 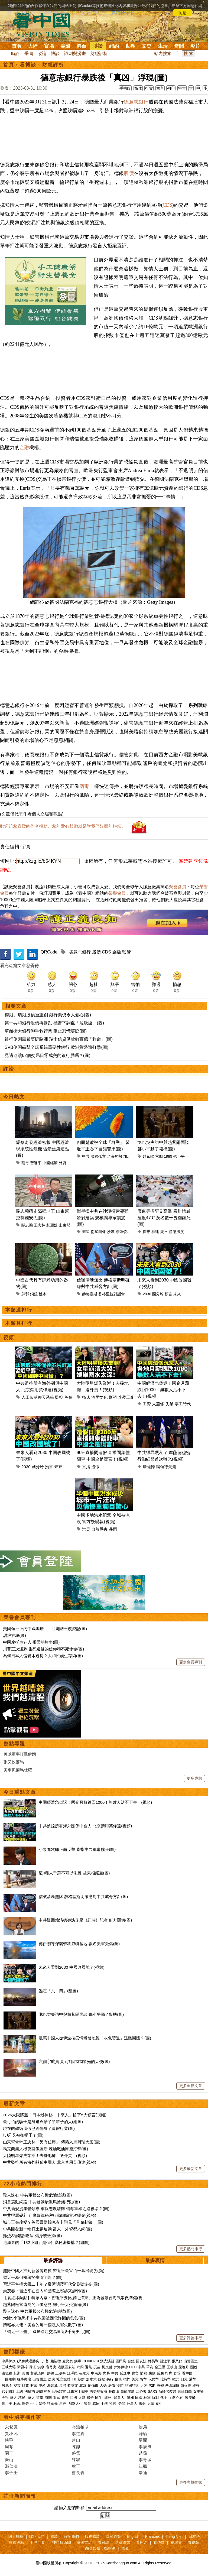 What do you see at coordinates (152, 2391) in the screenshot?
I see `SARS` at bounding box center [152, 2391].